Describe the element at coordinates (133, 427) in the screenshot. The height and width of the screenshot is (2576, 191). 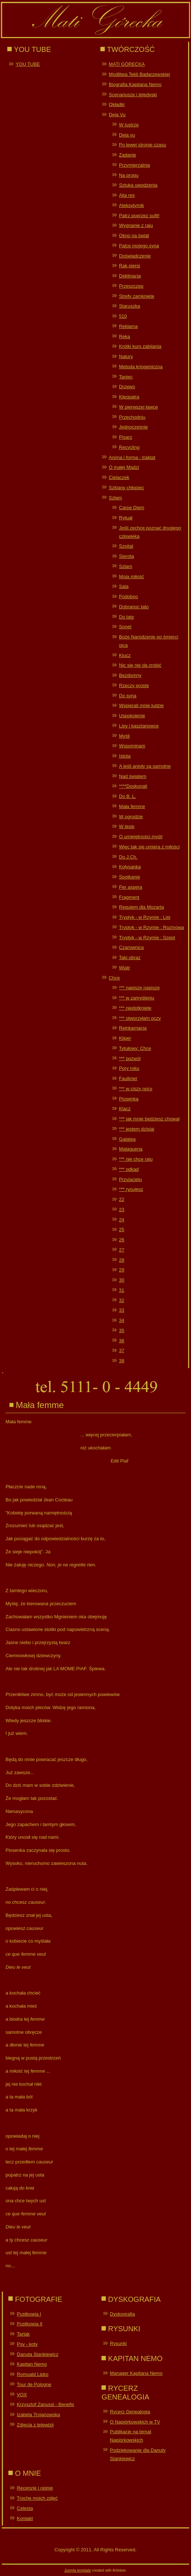
I see `Jednocześnie` at that location.